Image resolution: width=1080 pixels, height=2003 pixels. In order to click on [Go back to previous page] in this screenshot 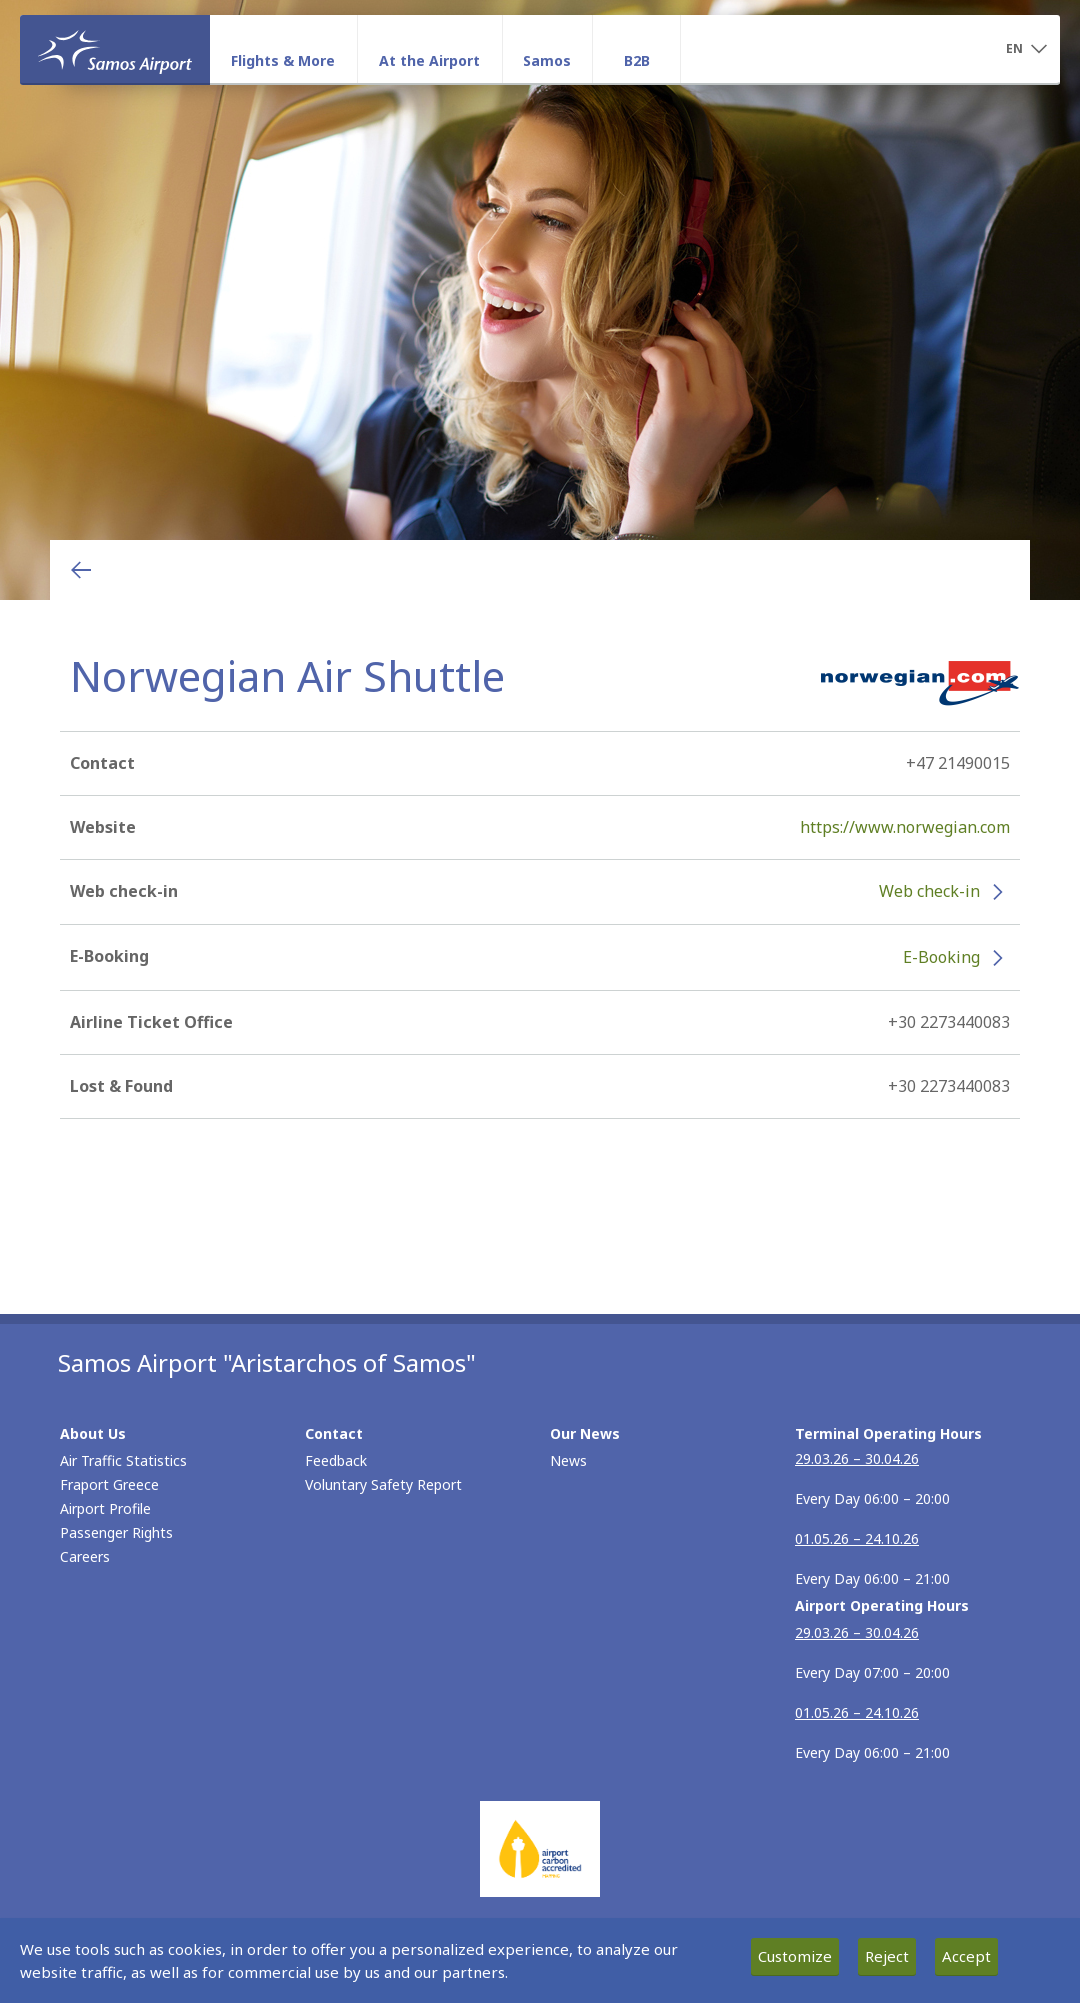, I will do `click(81, 570)`.